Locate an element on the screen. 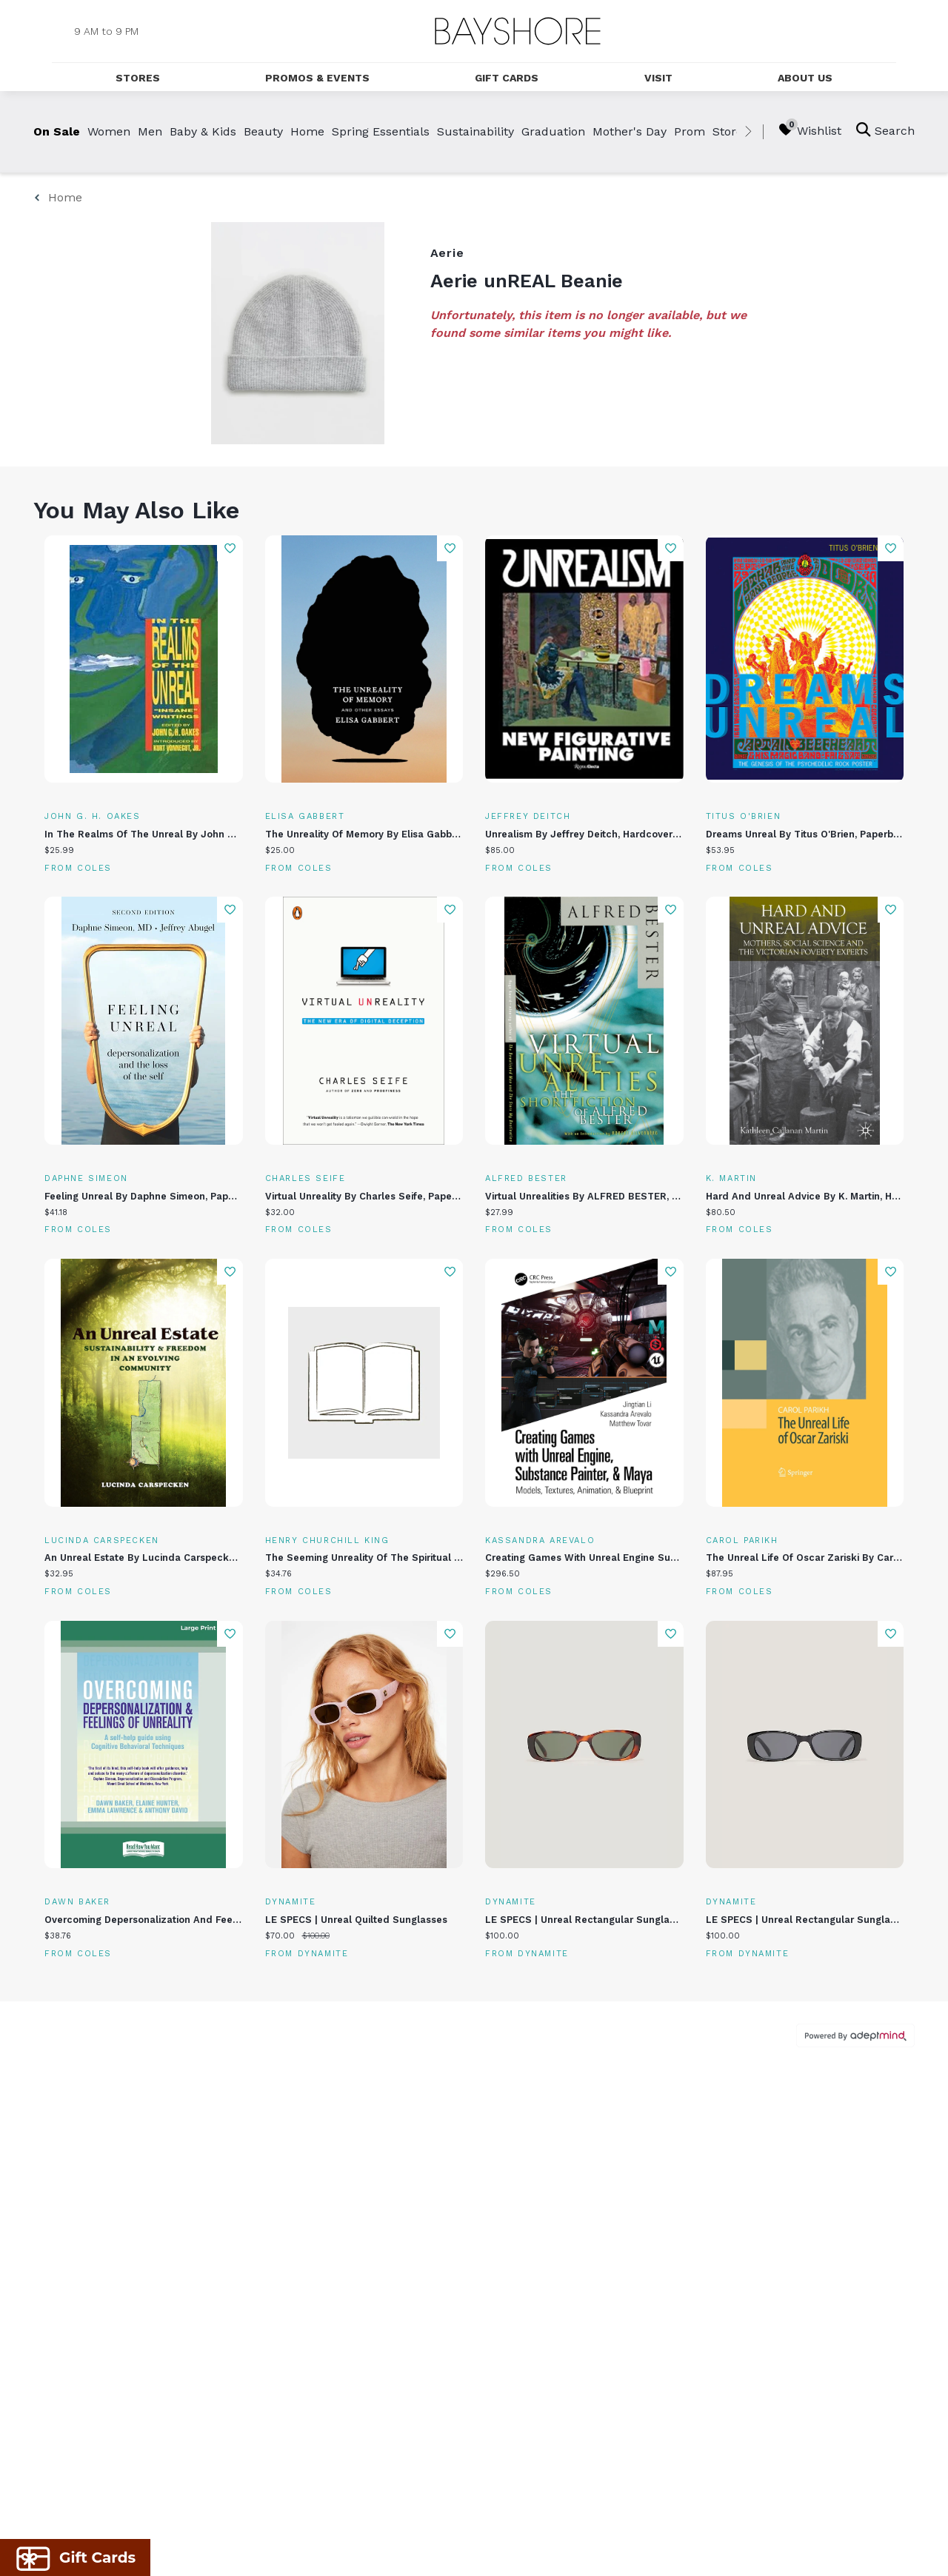  [Return to the home page.] is located at coordinates (518, 31).